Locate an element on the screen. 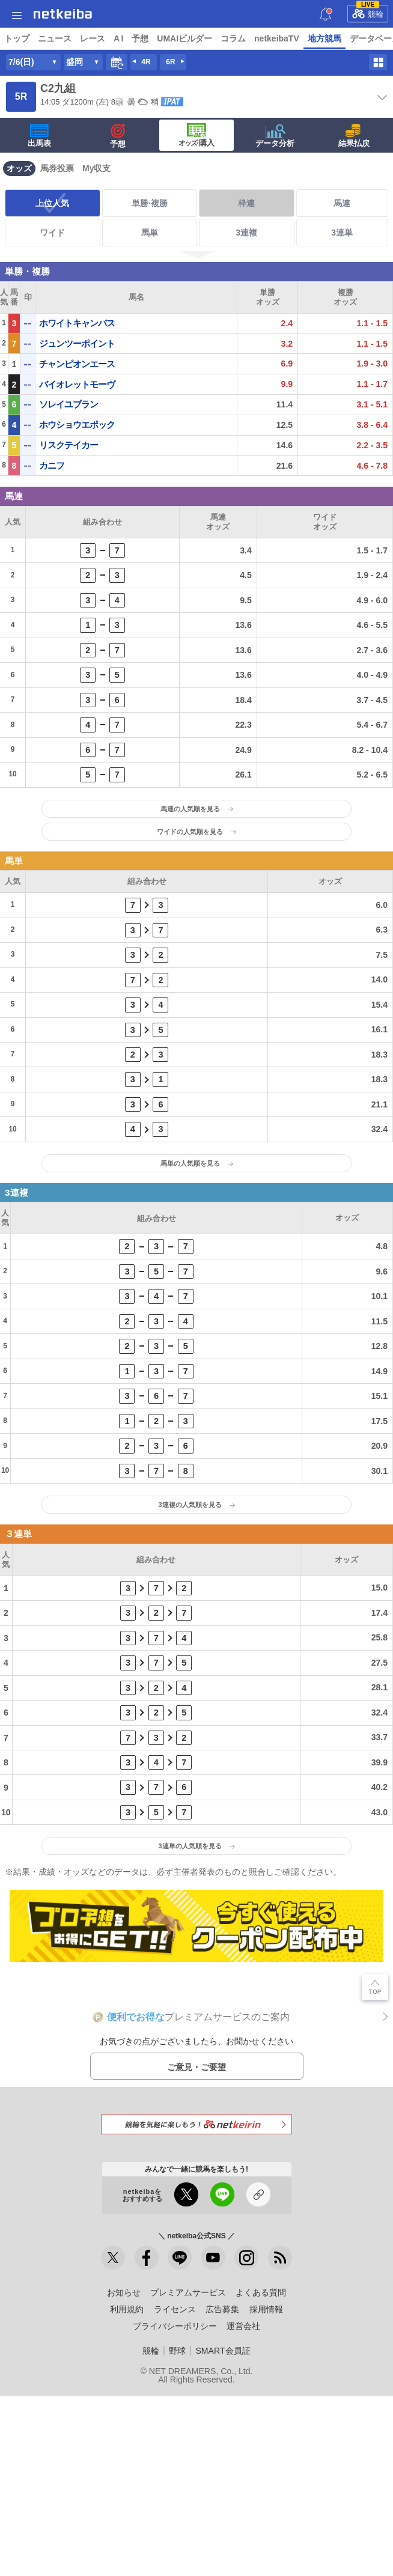 This screenshot has width=393, height=2576. ライセンス is located at coordinates (175, 2489).